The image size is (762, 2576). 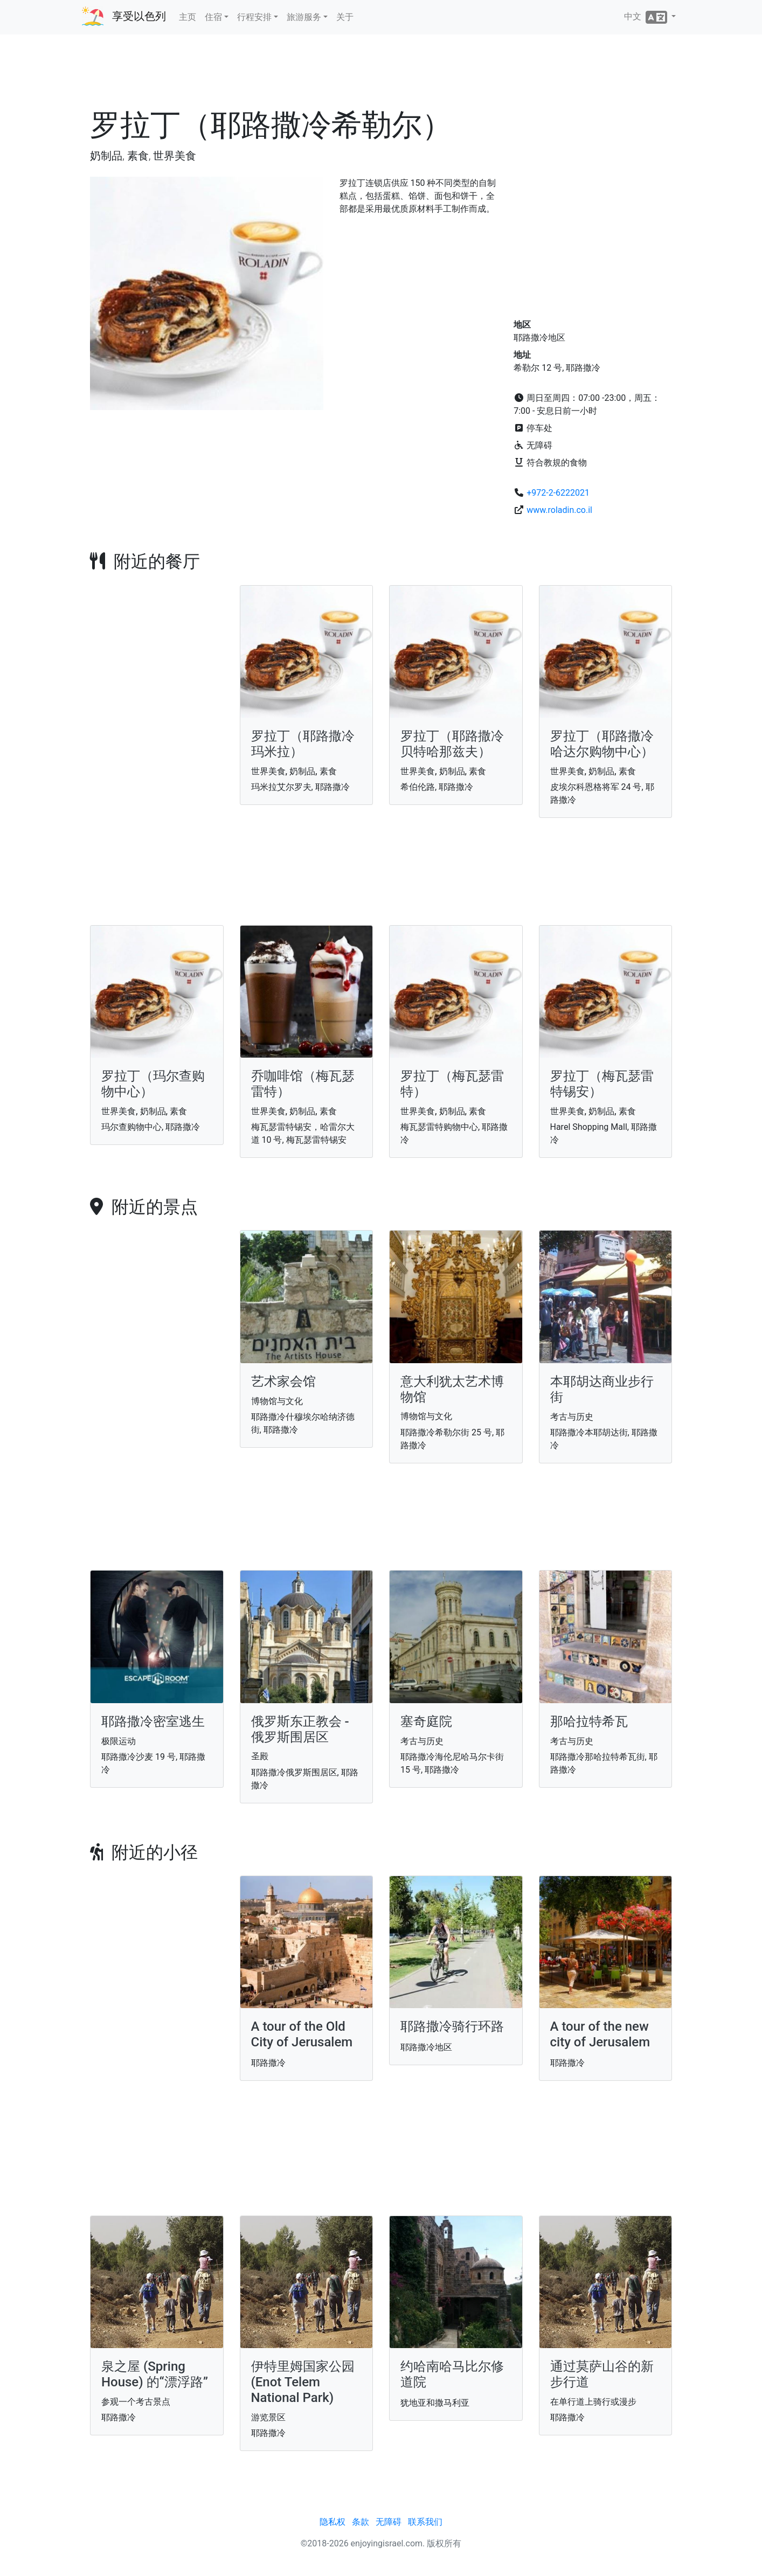 I want to click on 艺术家会馆, so click(x=283, y=1381).